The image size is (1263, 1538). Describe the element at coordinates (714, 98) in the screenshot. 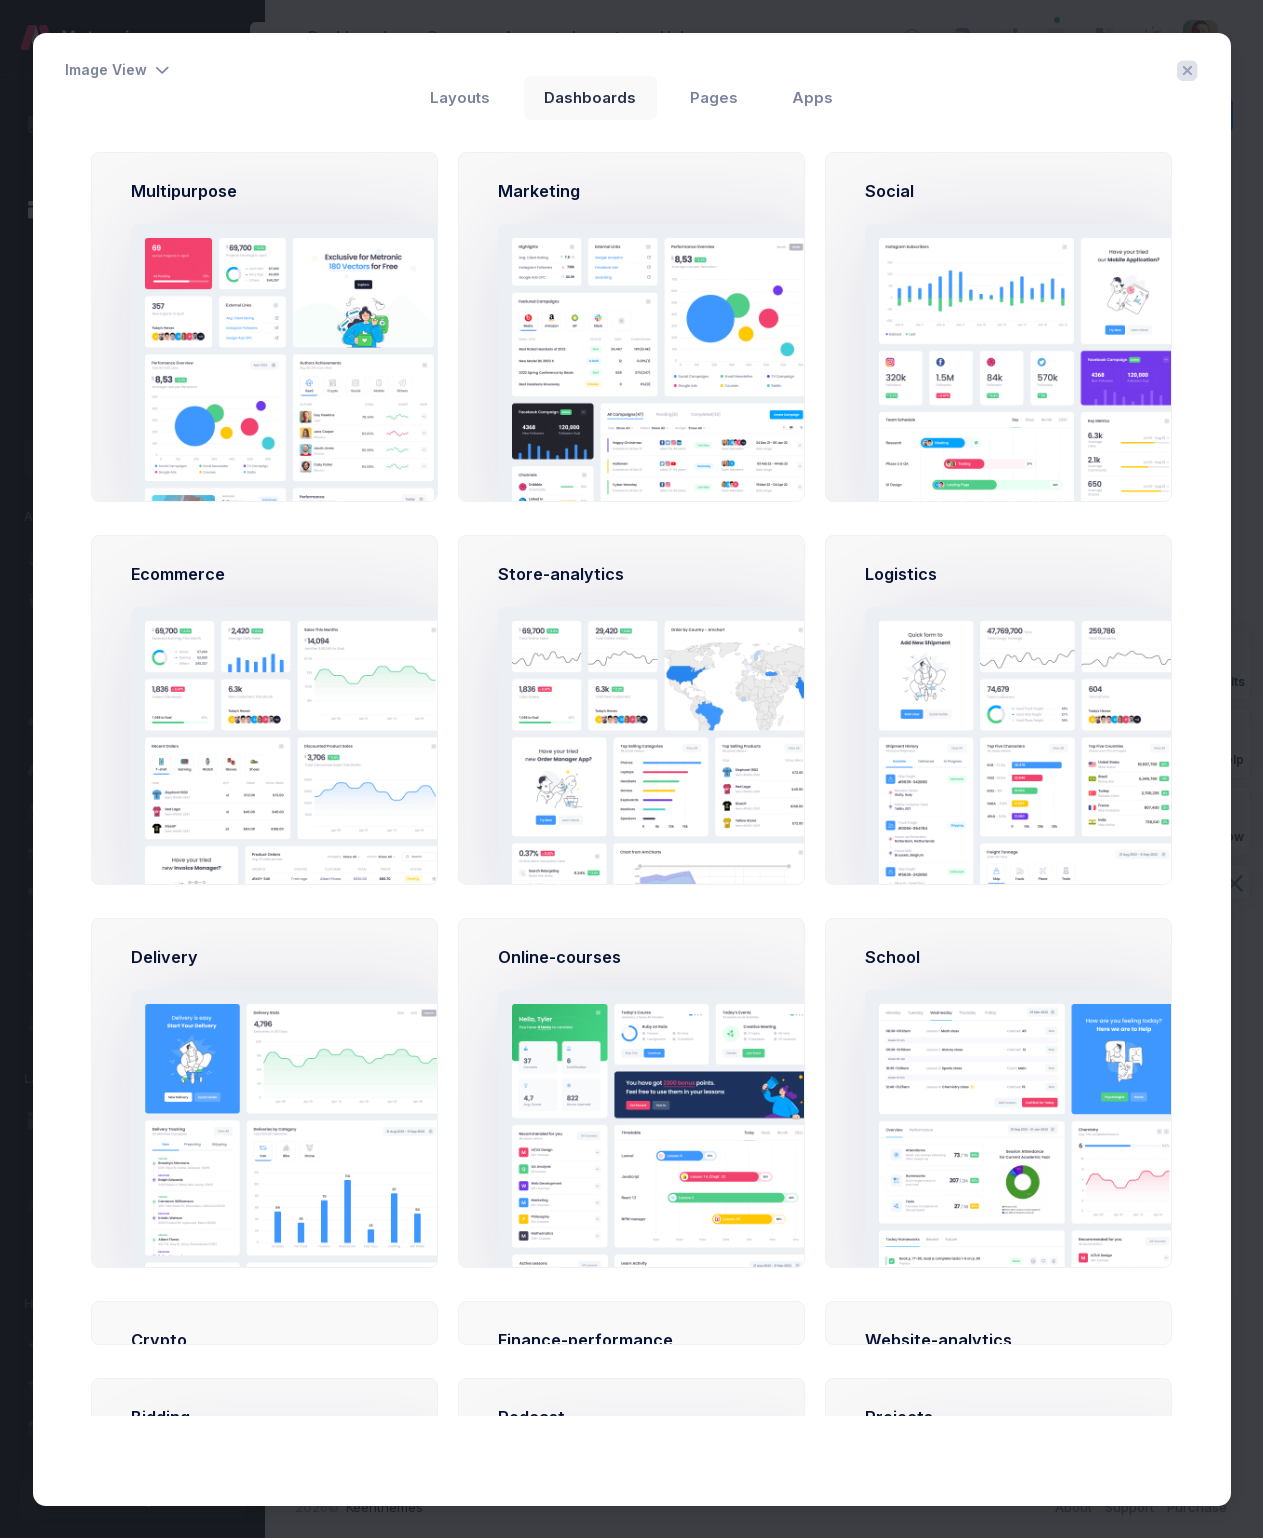

I see `Pages` at that location.